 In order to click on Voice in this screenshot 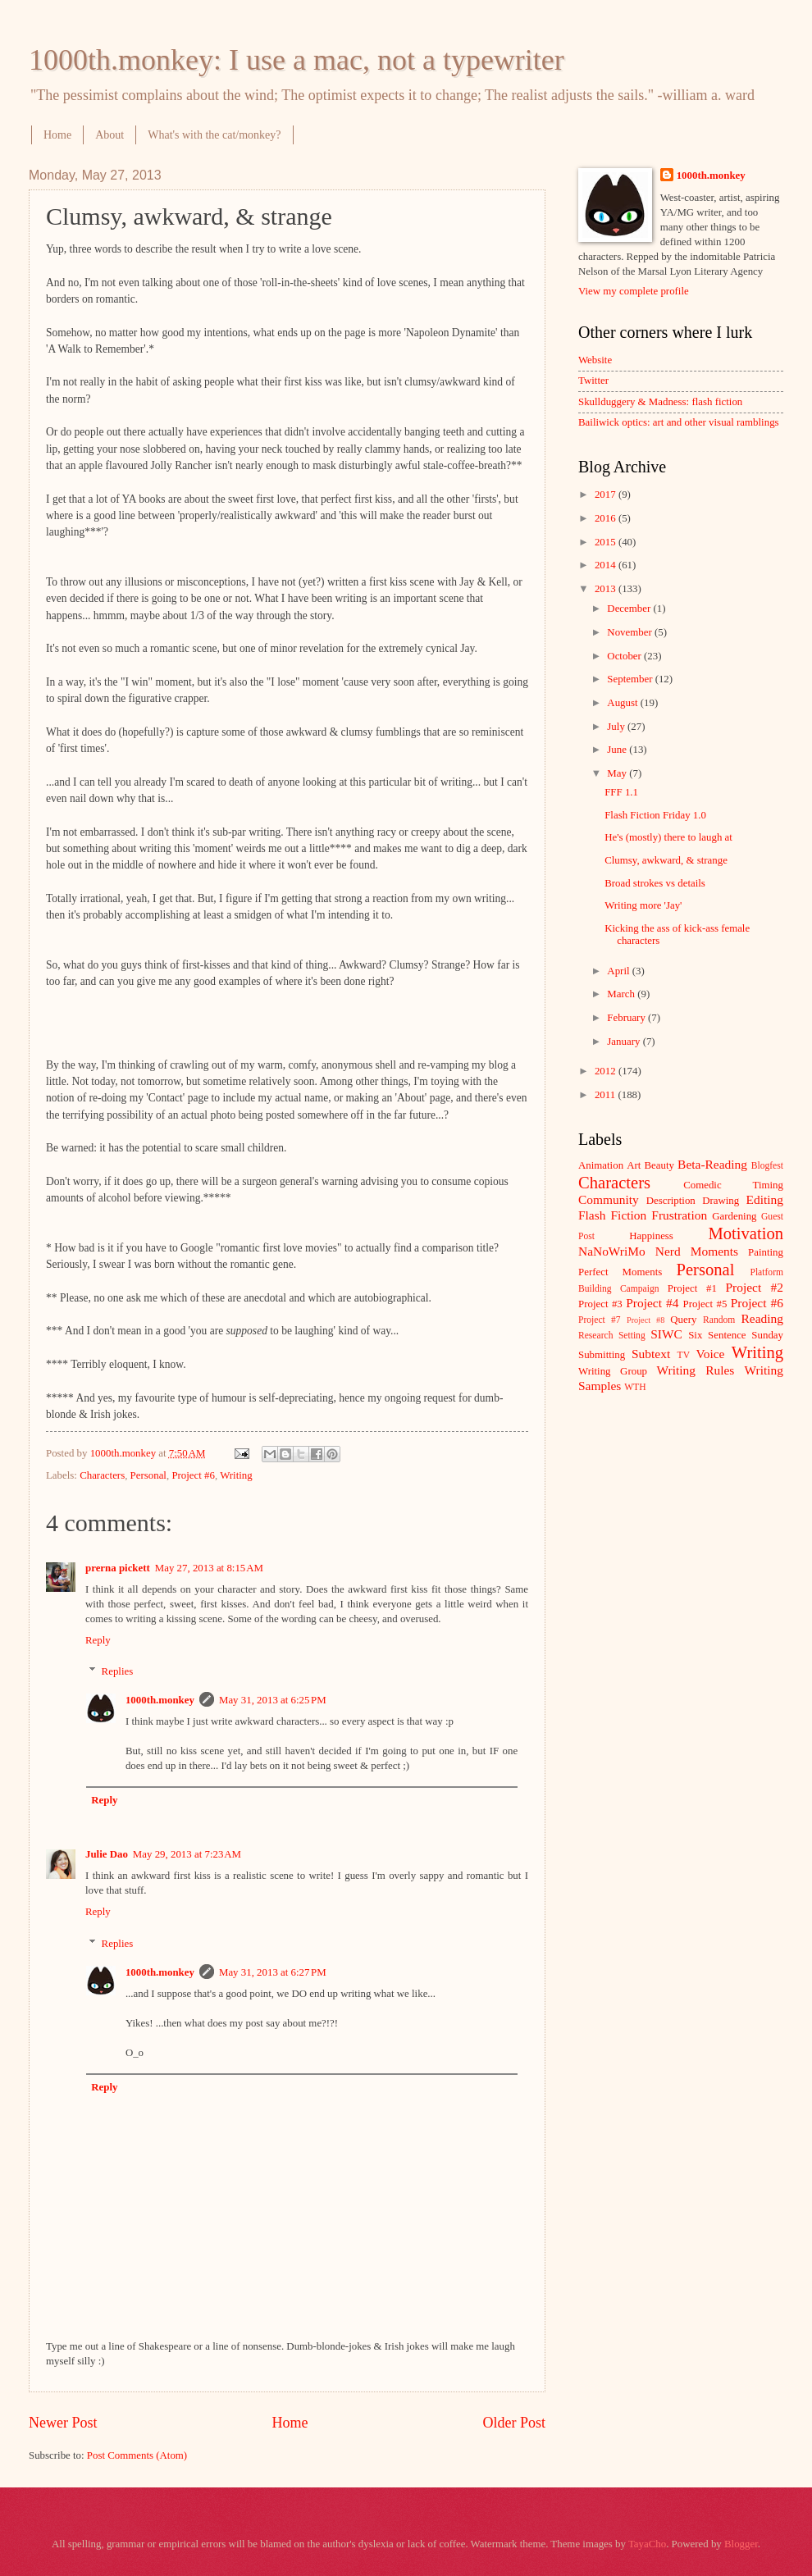, I will do `click(710, 1354)`.